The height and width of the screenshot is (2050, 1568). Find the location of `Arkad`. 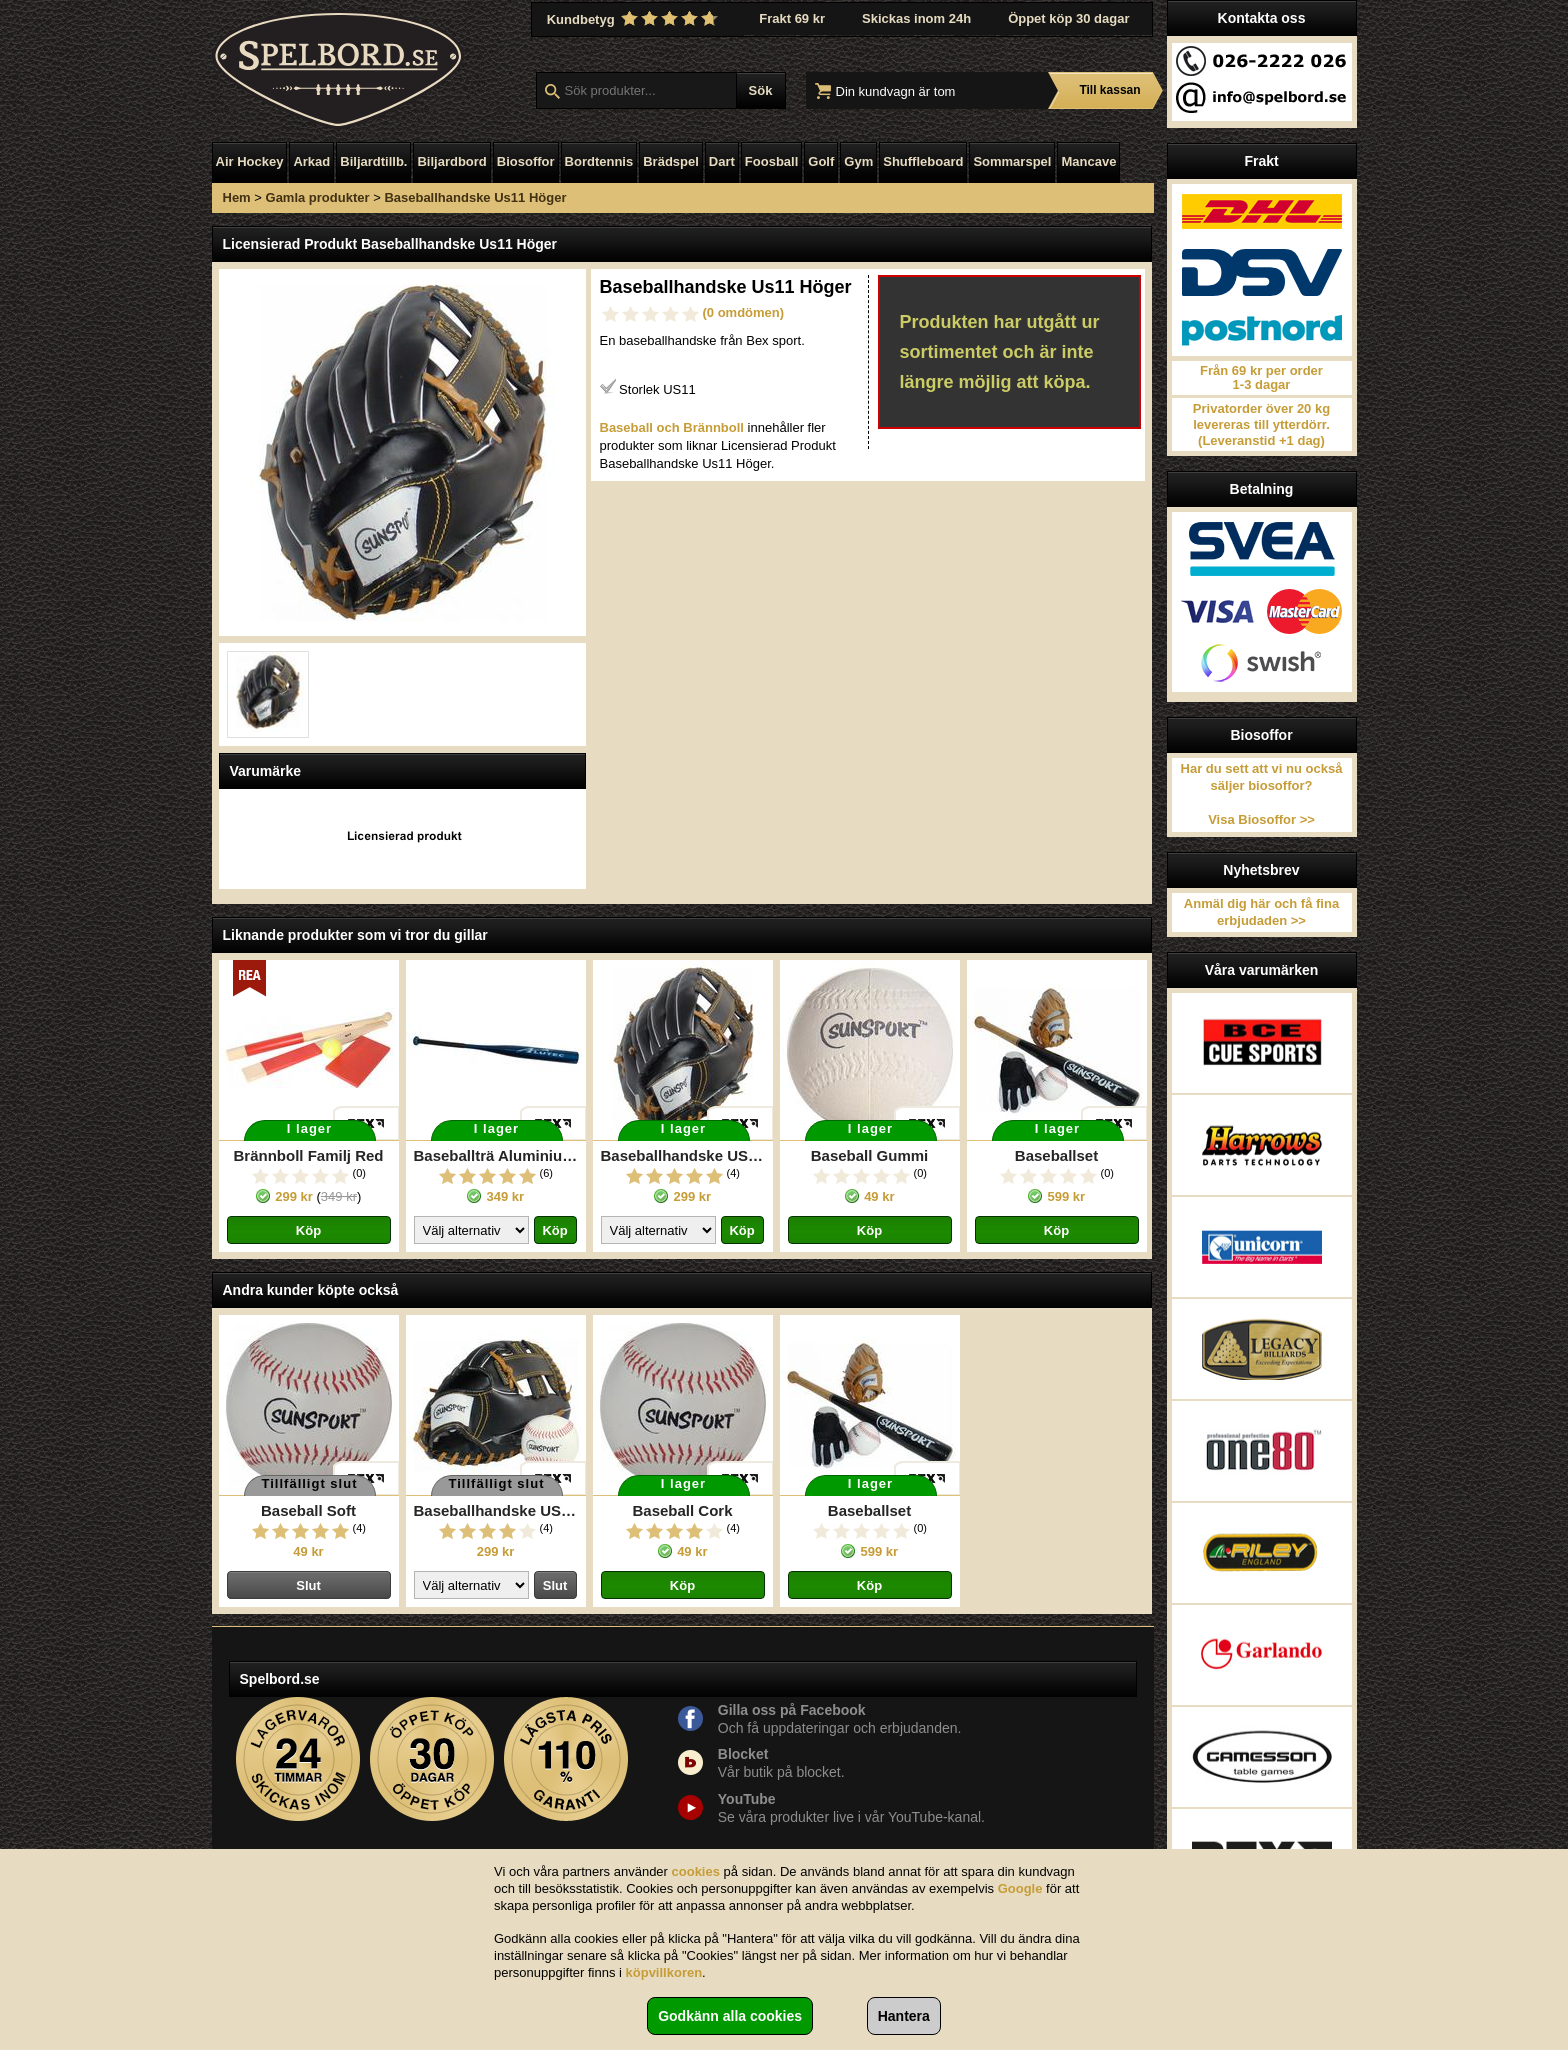

Arkad is located at coordinates (311, 161).